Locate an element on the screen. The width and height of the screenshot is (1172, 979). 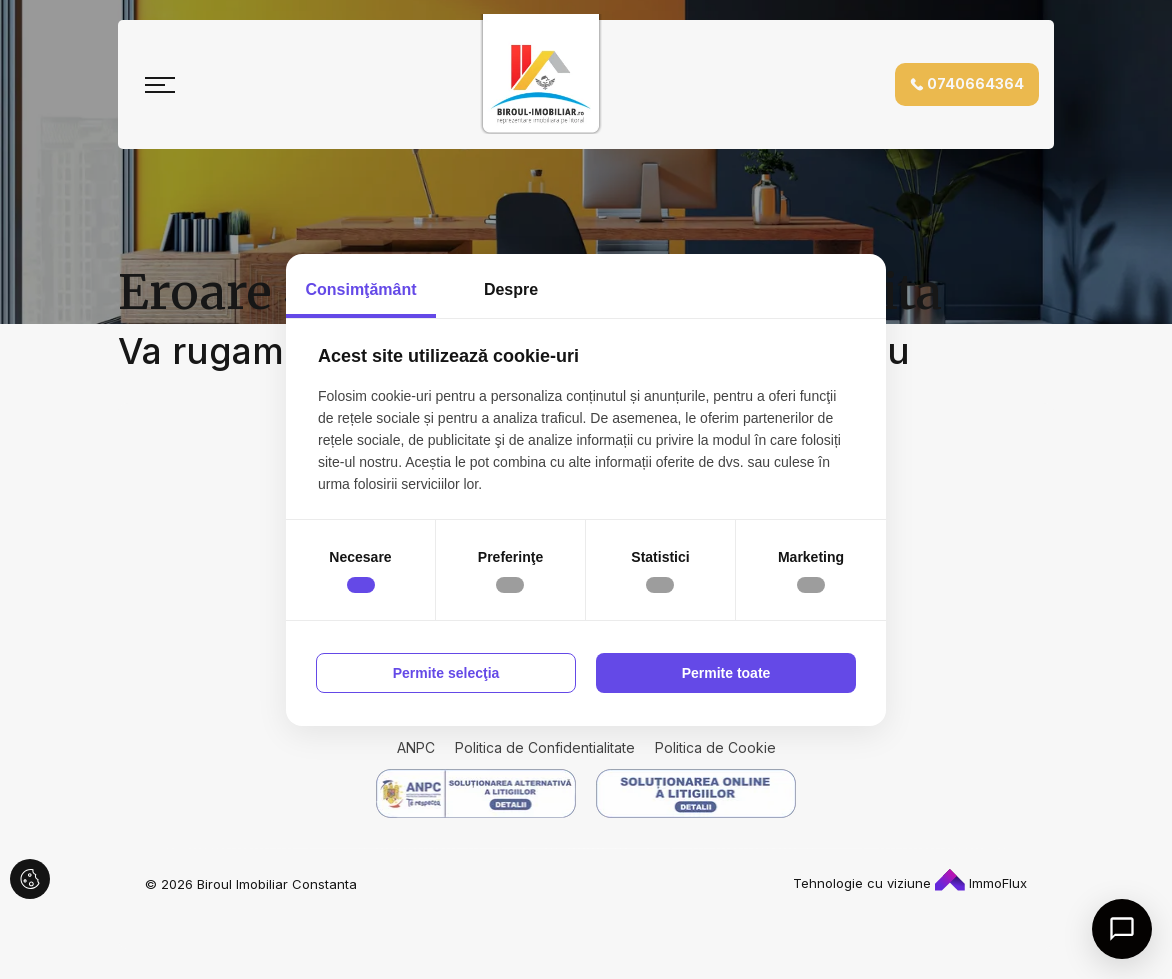
[Open chat] is located at coordinates (1122, 929).